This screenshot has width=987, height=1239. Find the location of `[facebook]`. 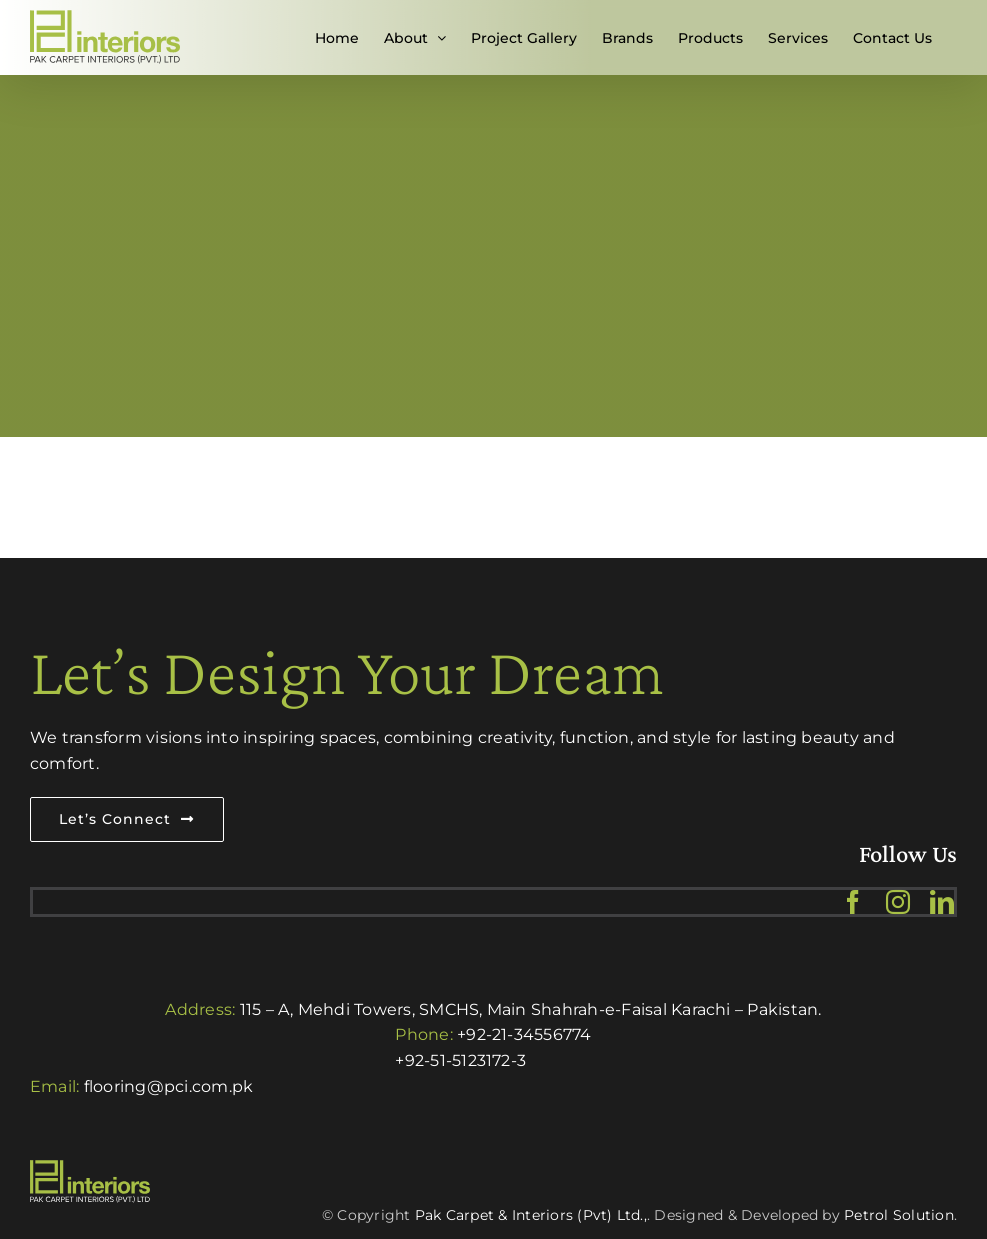

[facebook] is located at coordinates (853, 902).